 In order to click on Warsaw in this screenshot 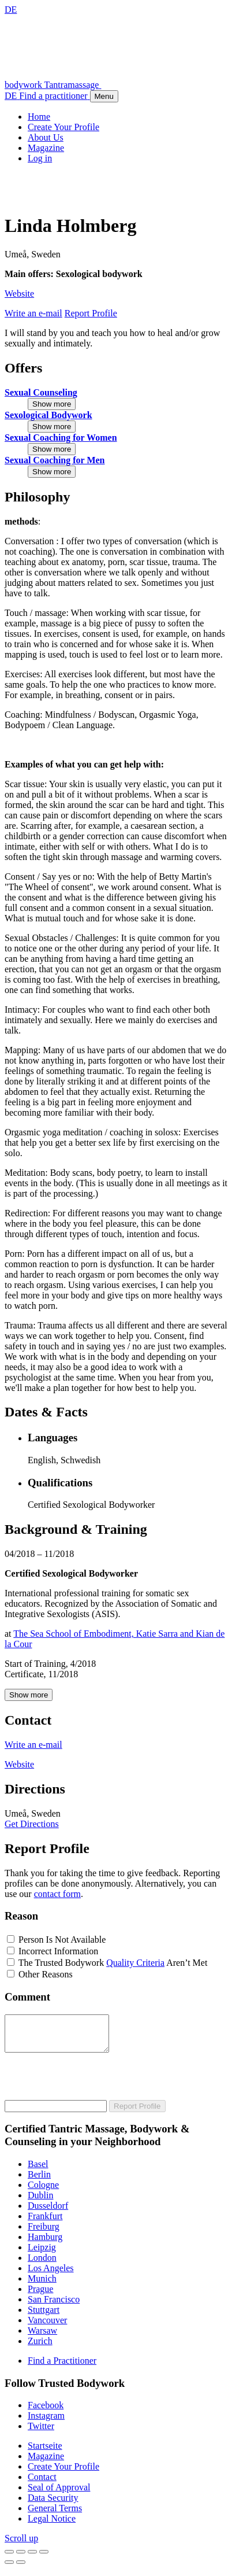, I will do `click(42, 2337)`.